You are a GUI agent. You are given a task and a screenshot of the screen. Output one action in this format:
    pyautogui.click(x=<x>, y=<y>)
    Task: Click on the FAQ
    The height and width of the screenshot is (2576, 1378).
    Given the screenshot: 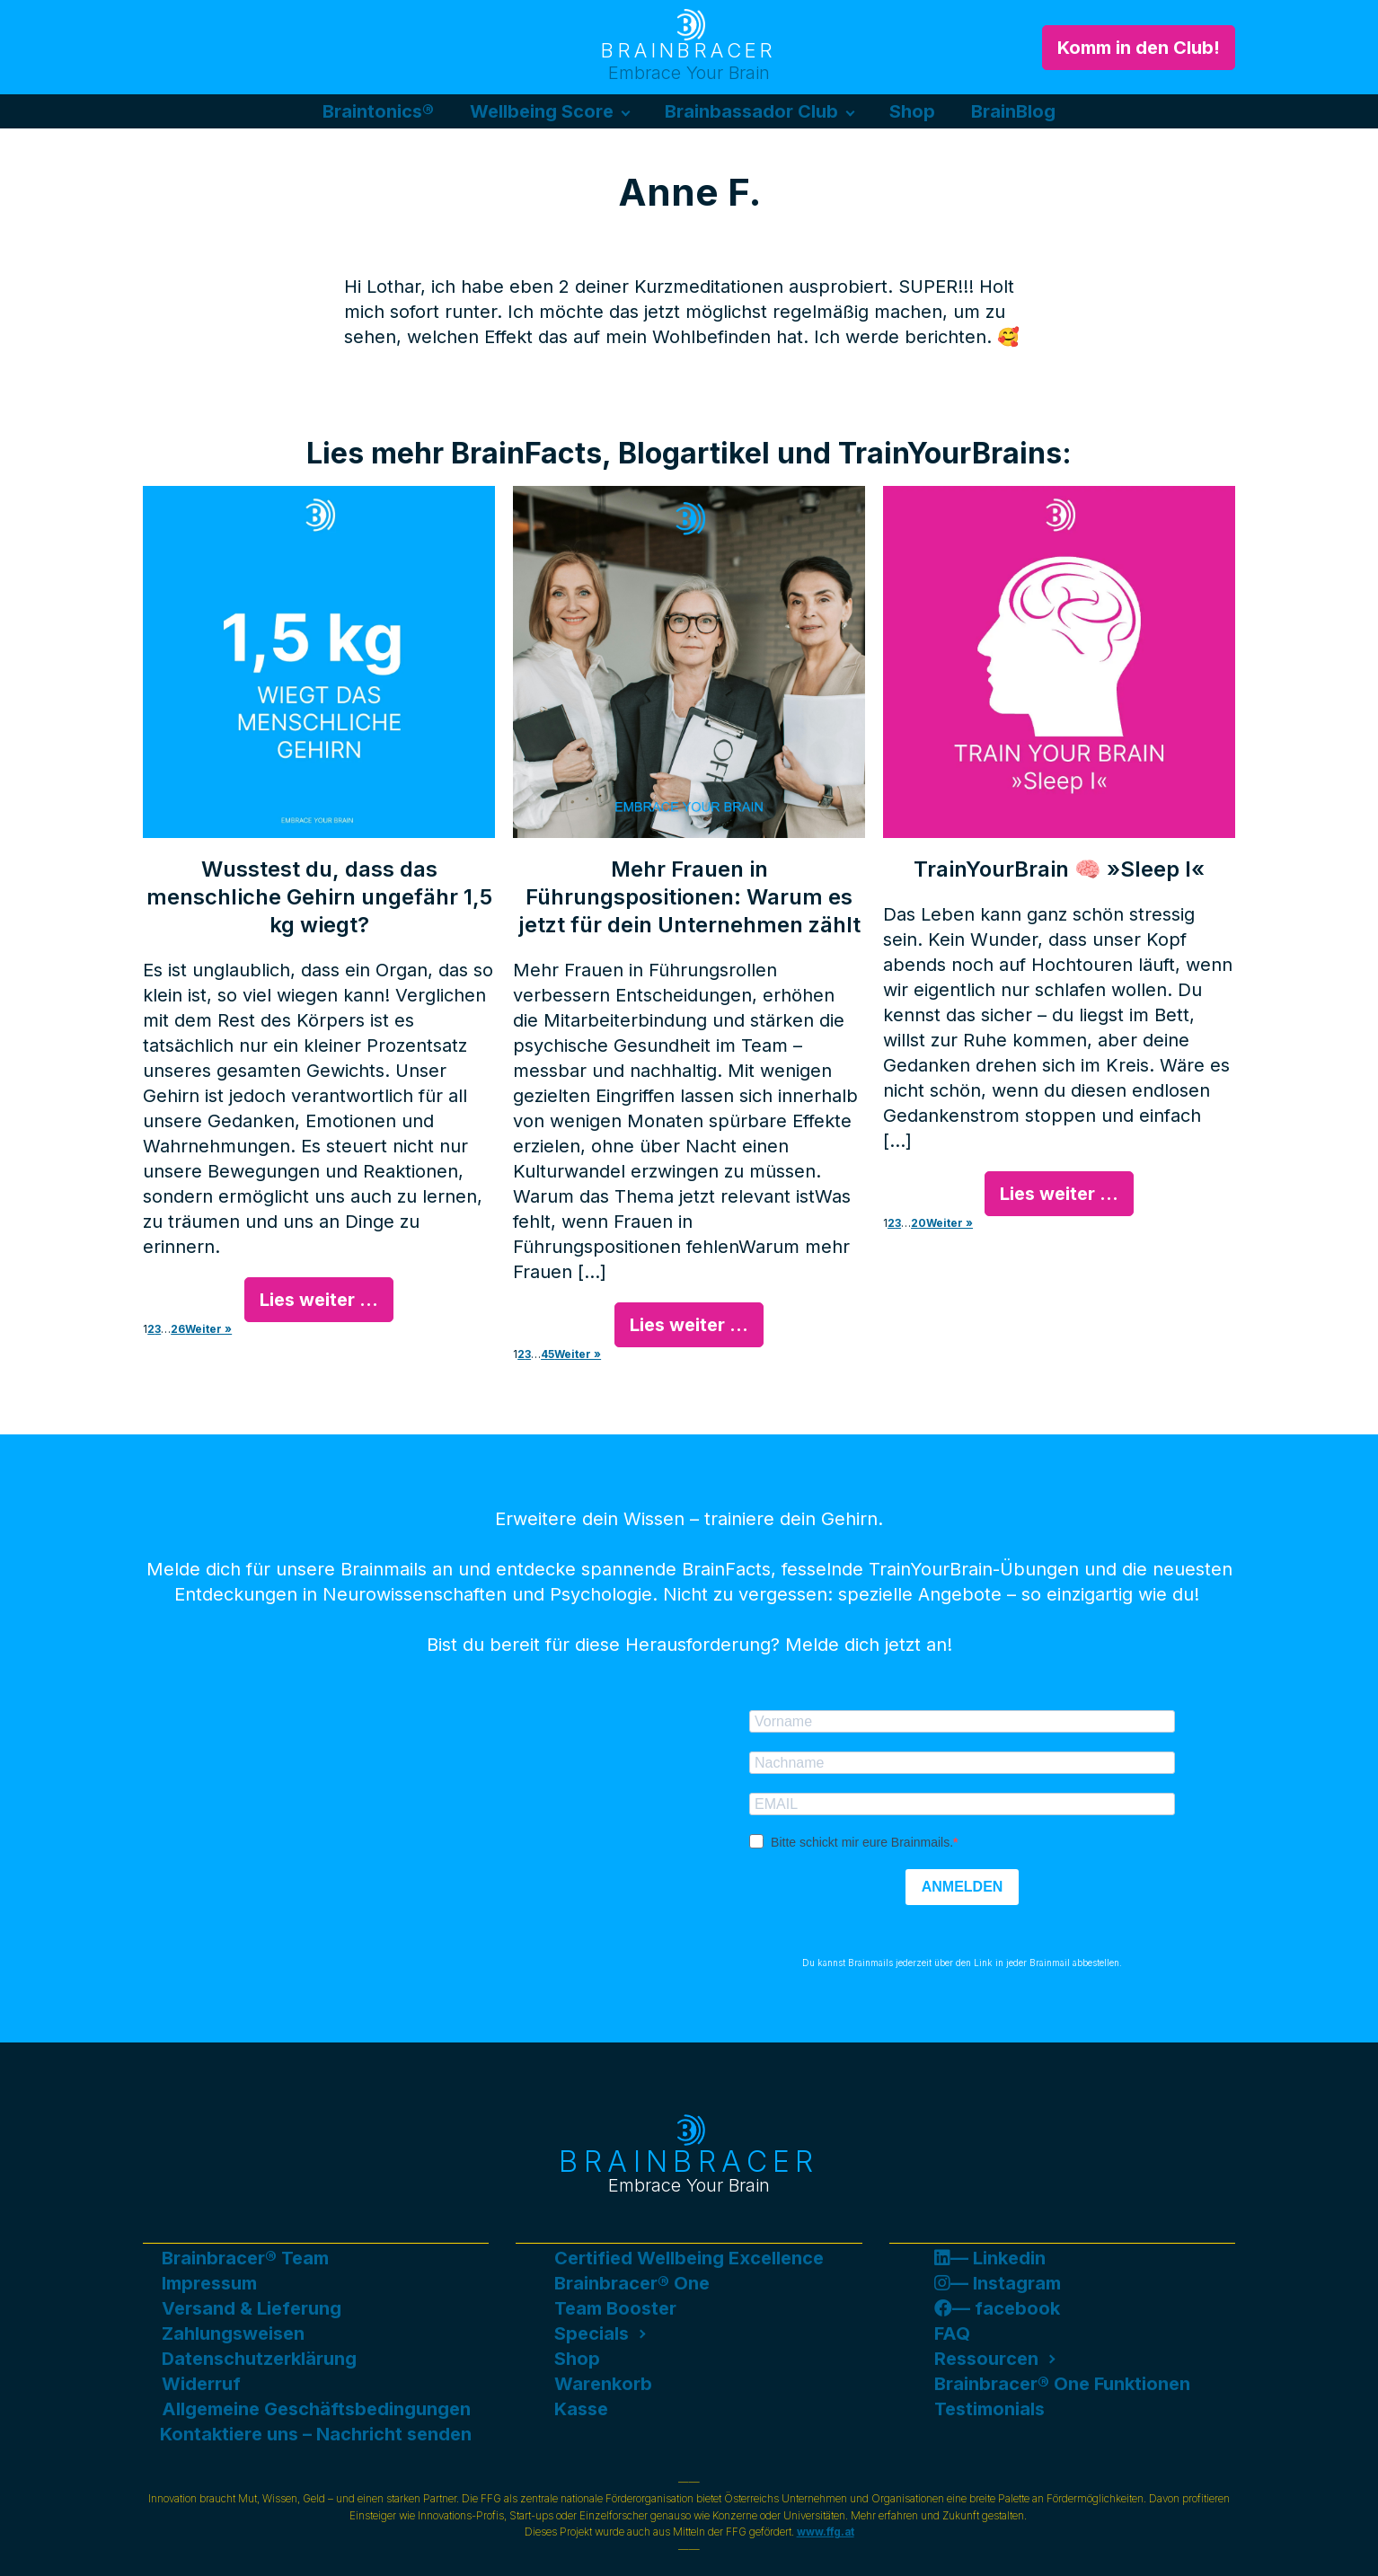 What is the action you would take?
    pyautogui.click(x=952, y=2333)
    